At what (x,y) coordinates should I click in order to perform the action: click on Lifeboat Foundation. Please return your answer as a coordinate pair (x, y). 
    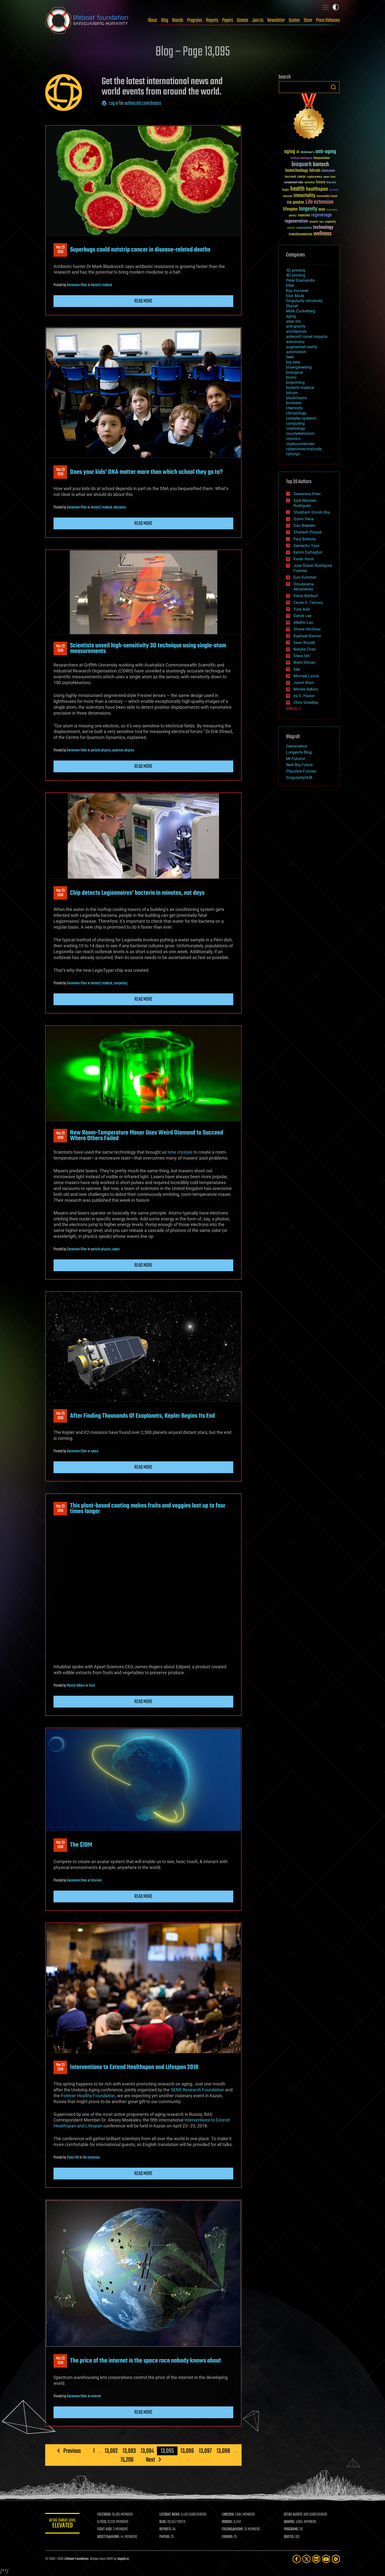
    Looking at the image, I should click on (76, 2559).